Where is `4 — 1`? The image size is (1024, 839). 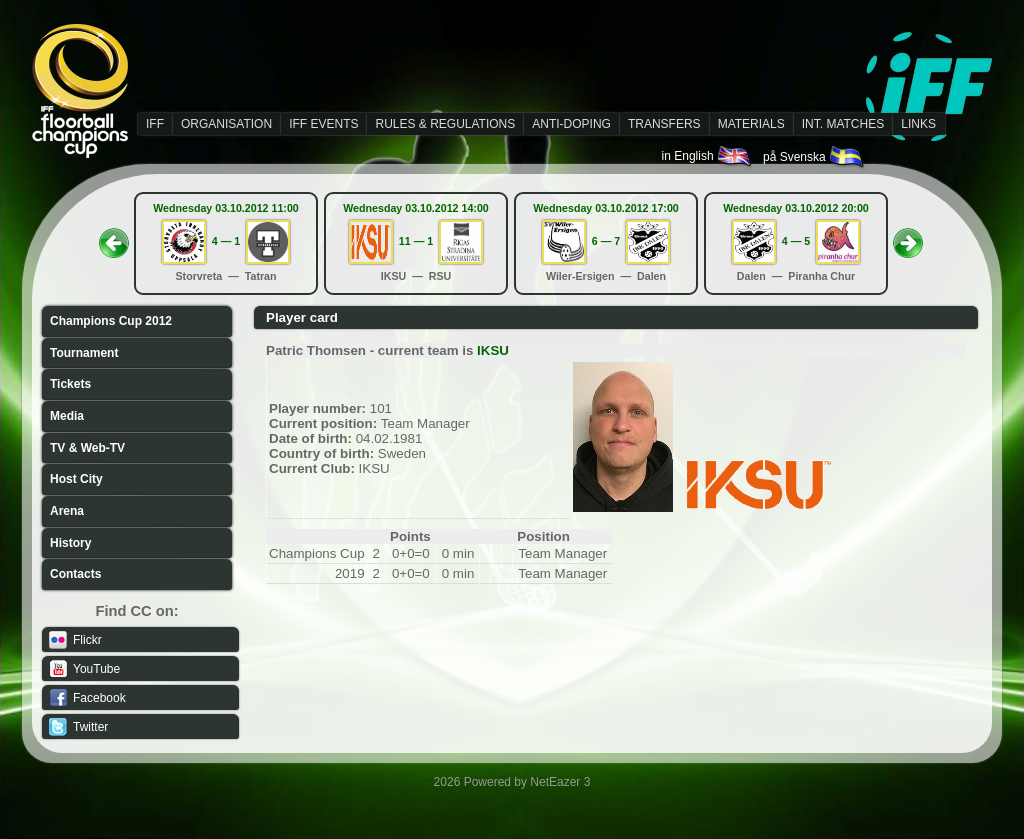 4 — 1 is located at coordinates (226, 241).